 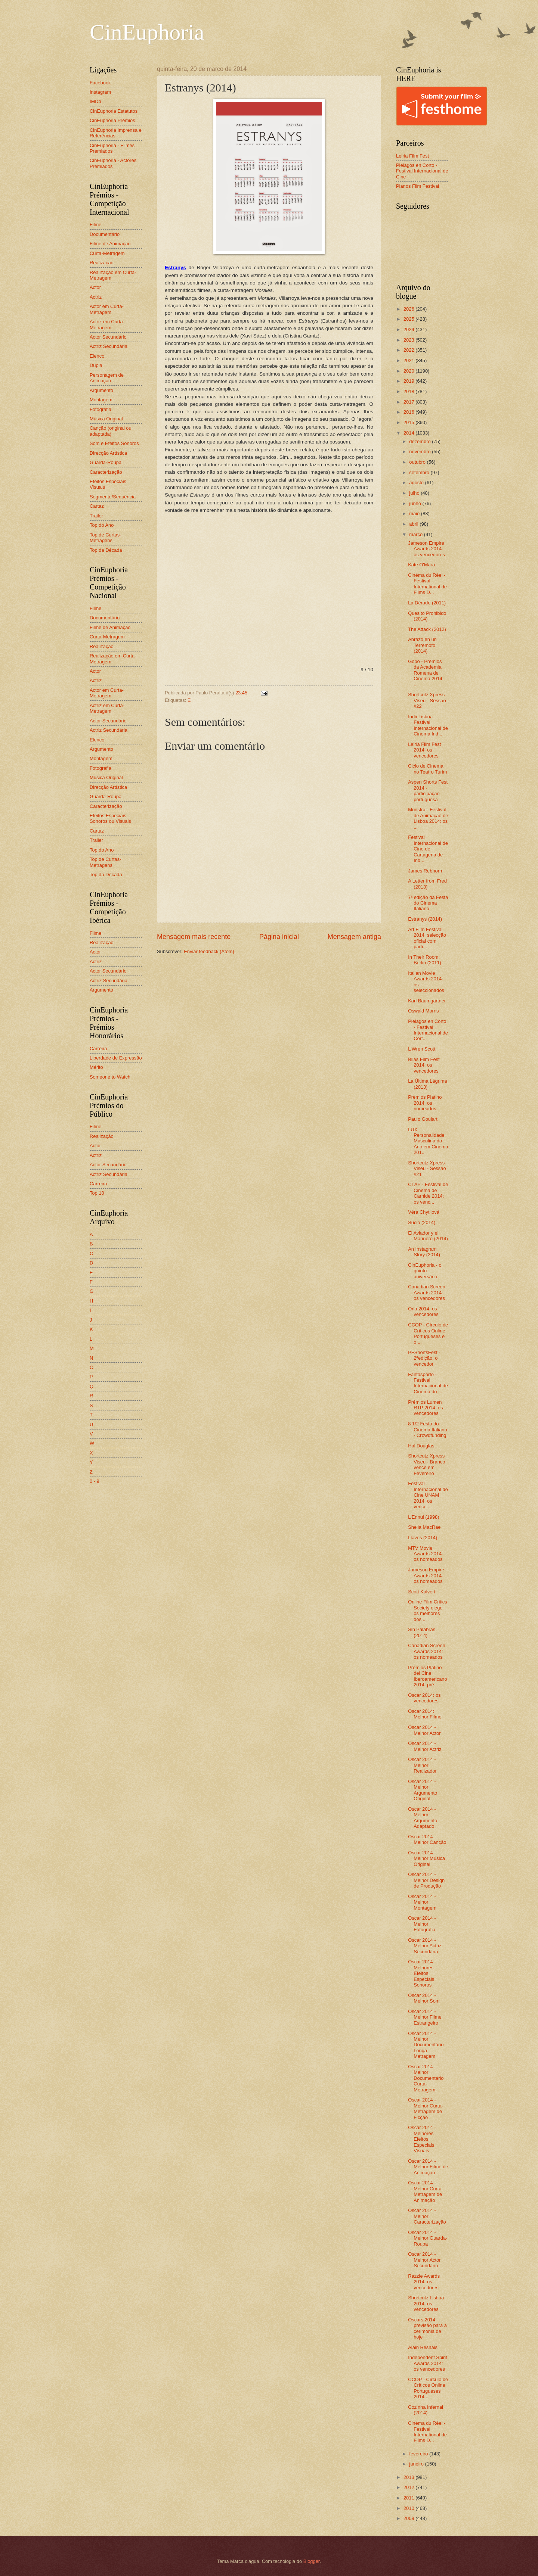 What do you see at coordinates (427, 1168) in the screenshot?
I see `Shortcutz Xpress Viseu - Sessão #21` at bounding box center [427, 1168].